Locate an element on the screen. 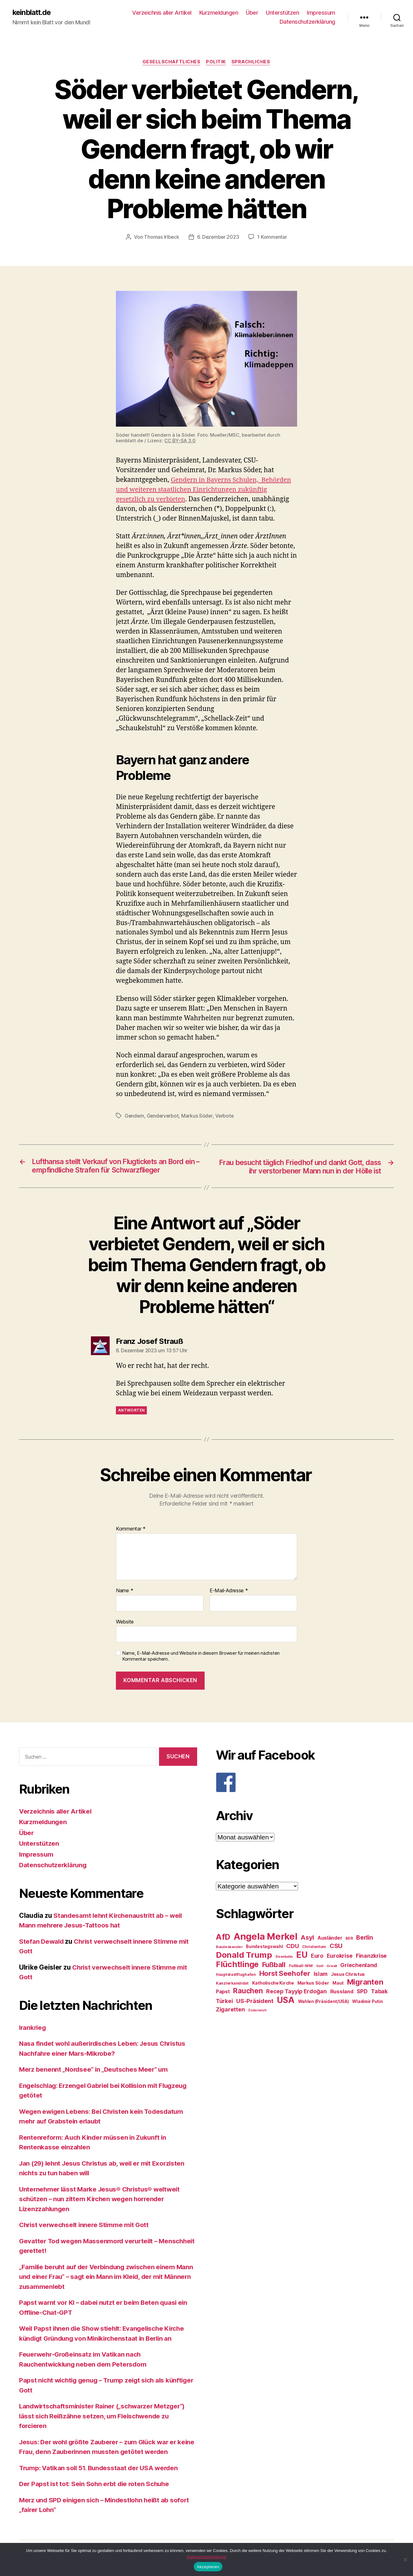 The width and height of the screenshot is (413, 2576). Fußball-WM [Fußball-WM (25 Einträge)] is located at coordinates (301, 1966).